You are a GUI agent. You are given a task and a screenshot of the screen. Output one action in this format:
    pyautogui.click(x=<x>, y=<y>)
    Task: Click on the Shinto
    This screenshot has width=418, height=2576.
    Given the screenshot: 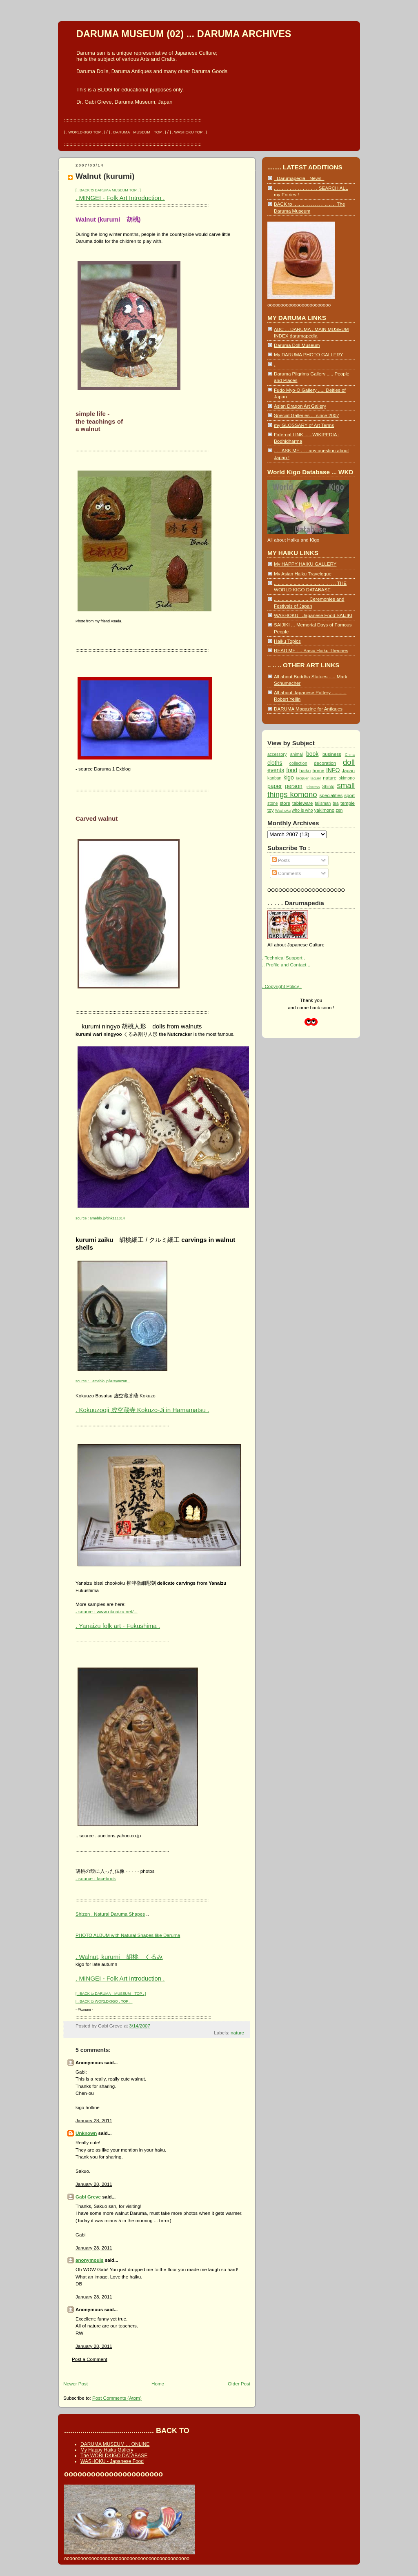 What is the action you would take?
    pyautogui.click(x=328, y=786)
    